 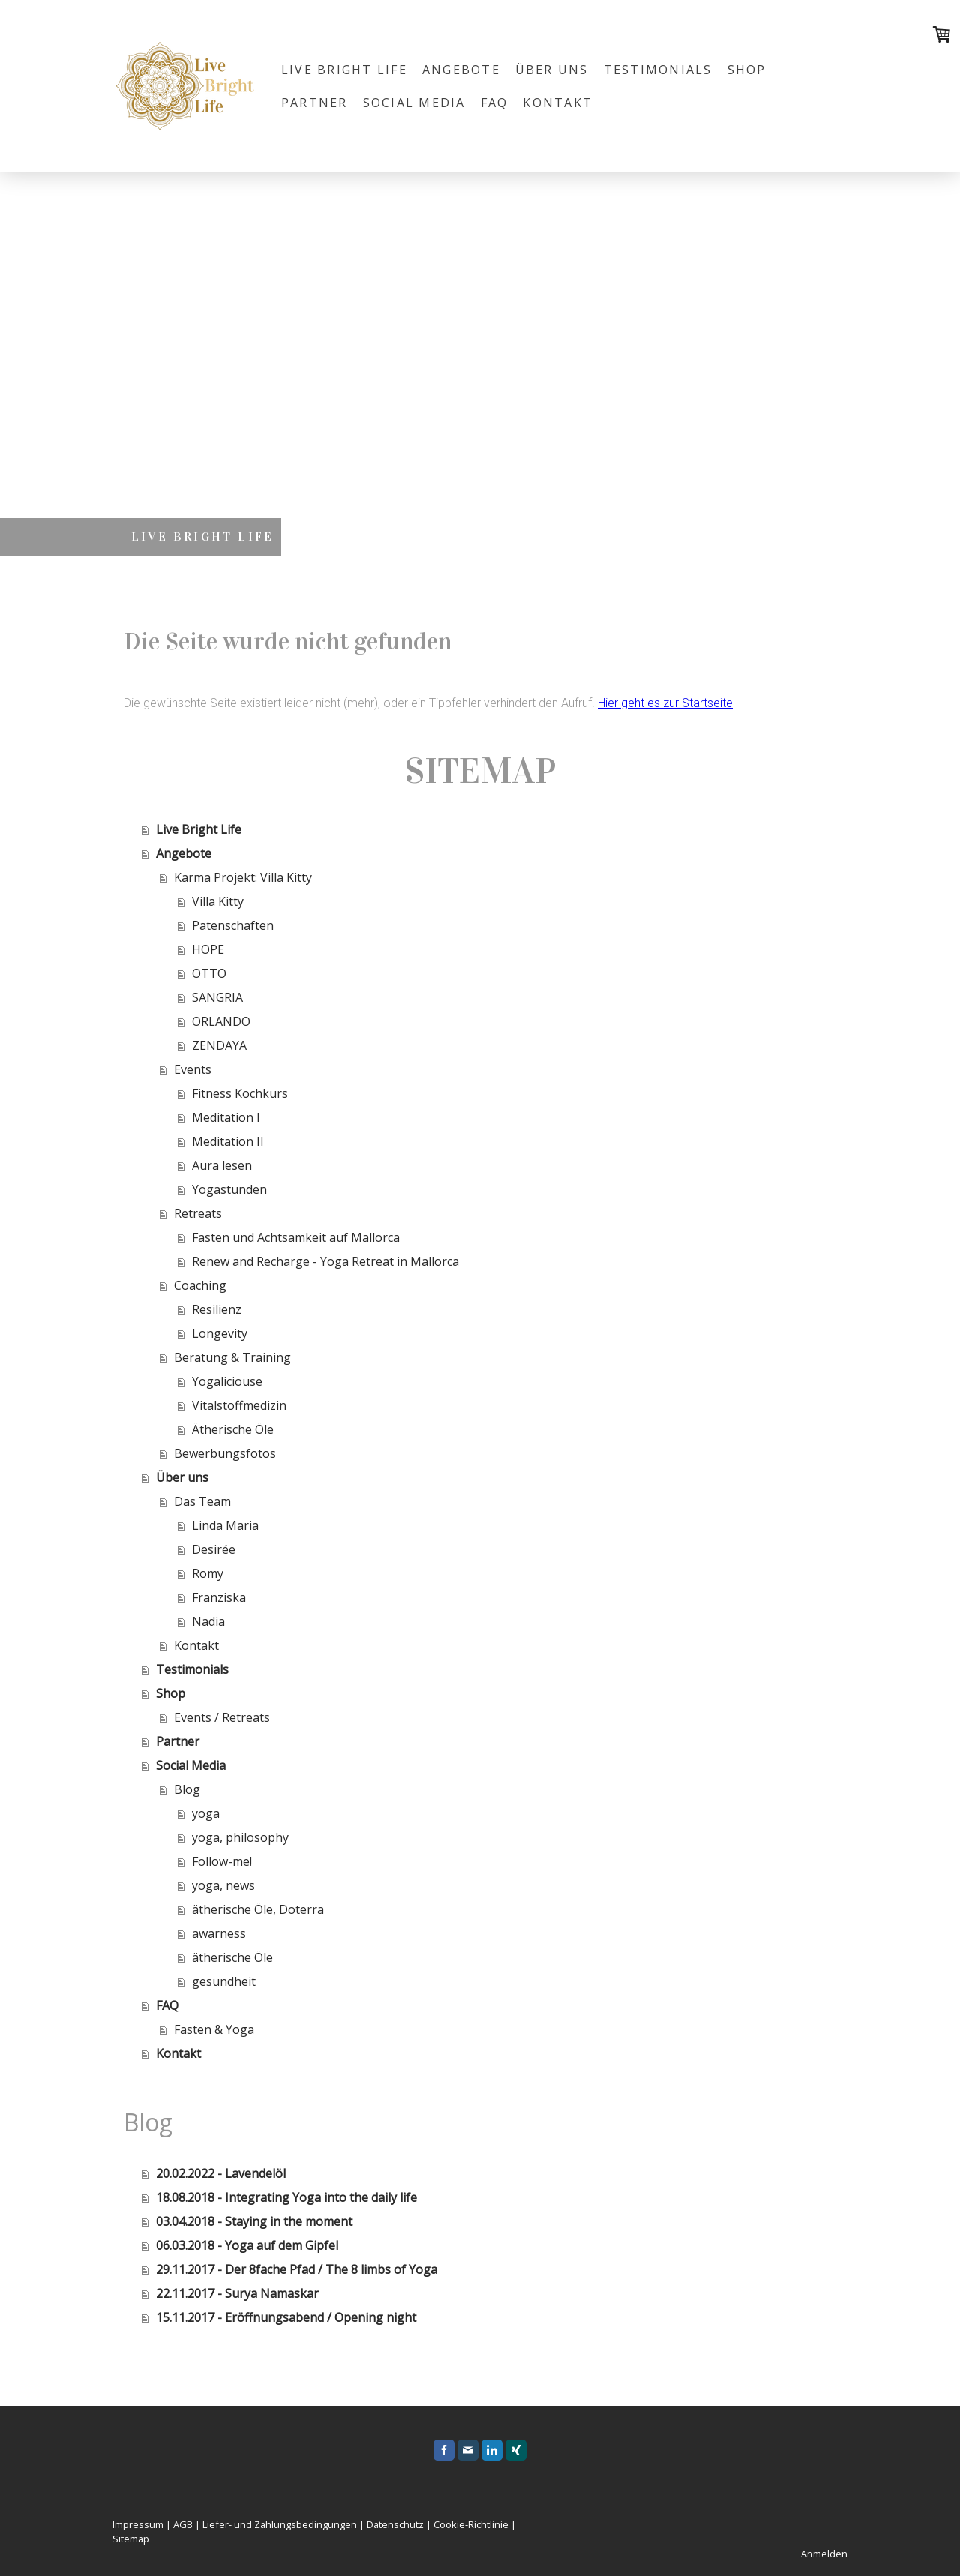 What do you see at coordinates (222, 1861) in the screenshot?
I see `Follow-me!` at bounding box center [222, 1861].